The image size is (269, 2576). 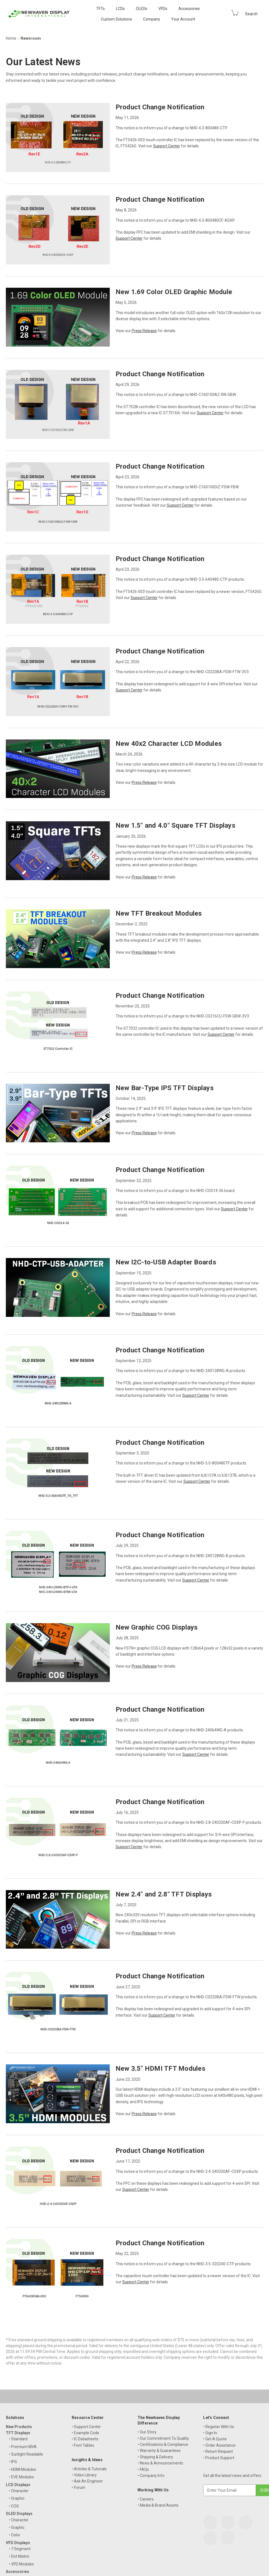 What do you see at coordinates (147, 2432) in the screenshot?
I see `• Our Story` at bounding box center [147, 2432].